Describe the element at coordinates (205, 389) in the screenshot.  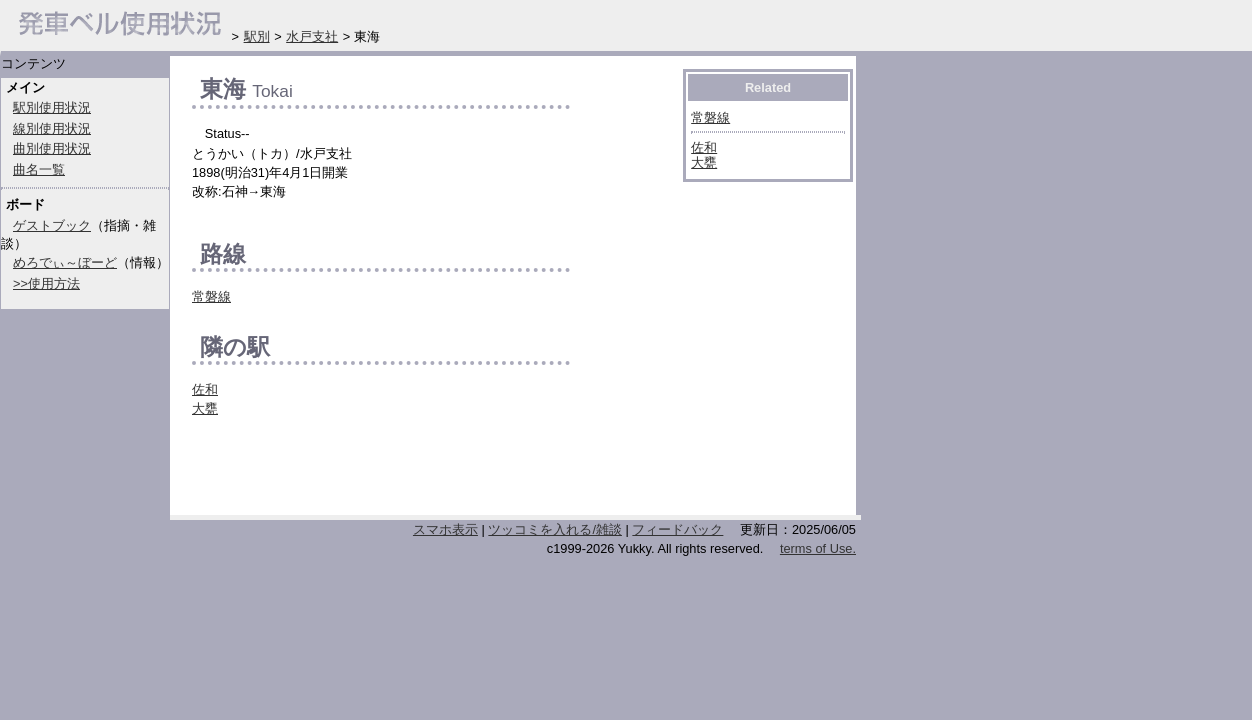
I see `佐和` at that location.